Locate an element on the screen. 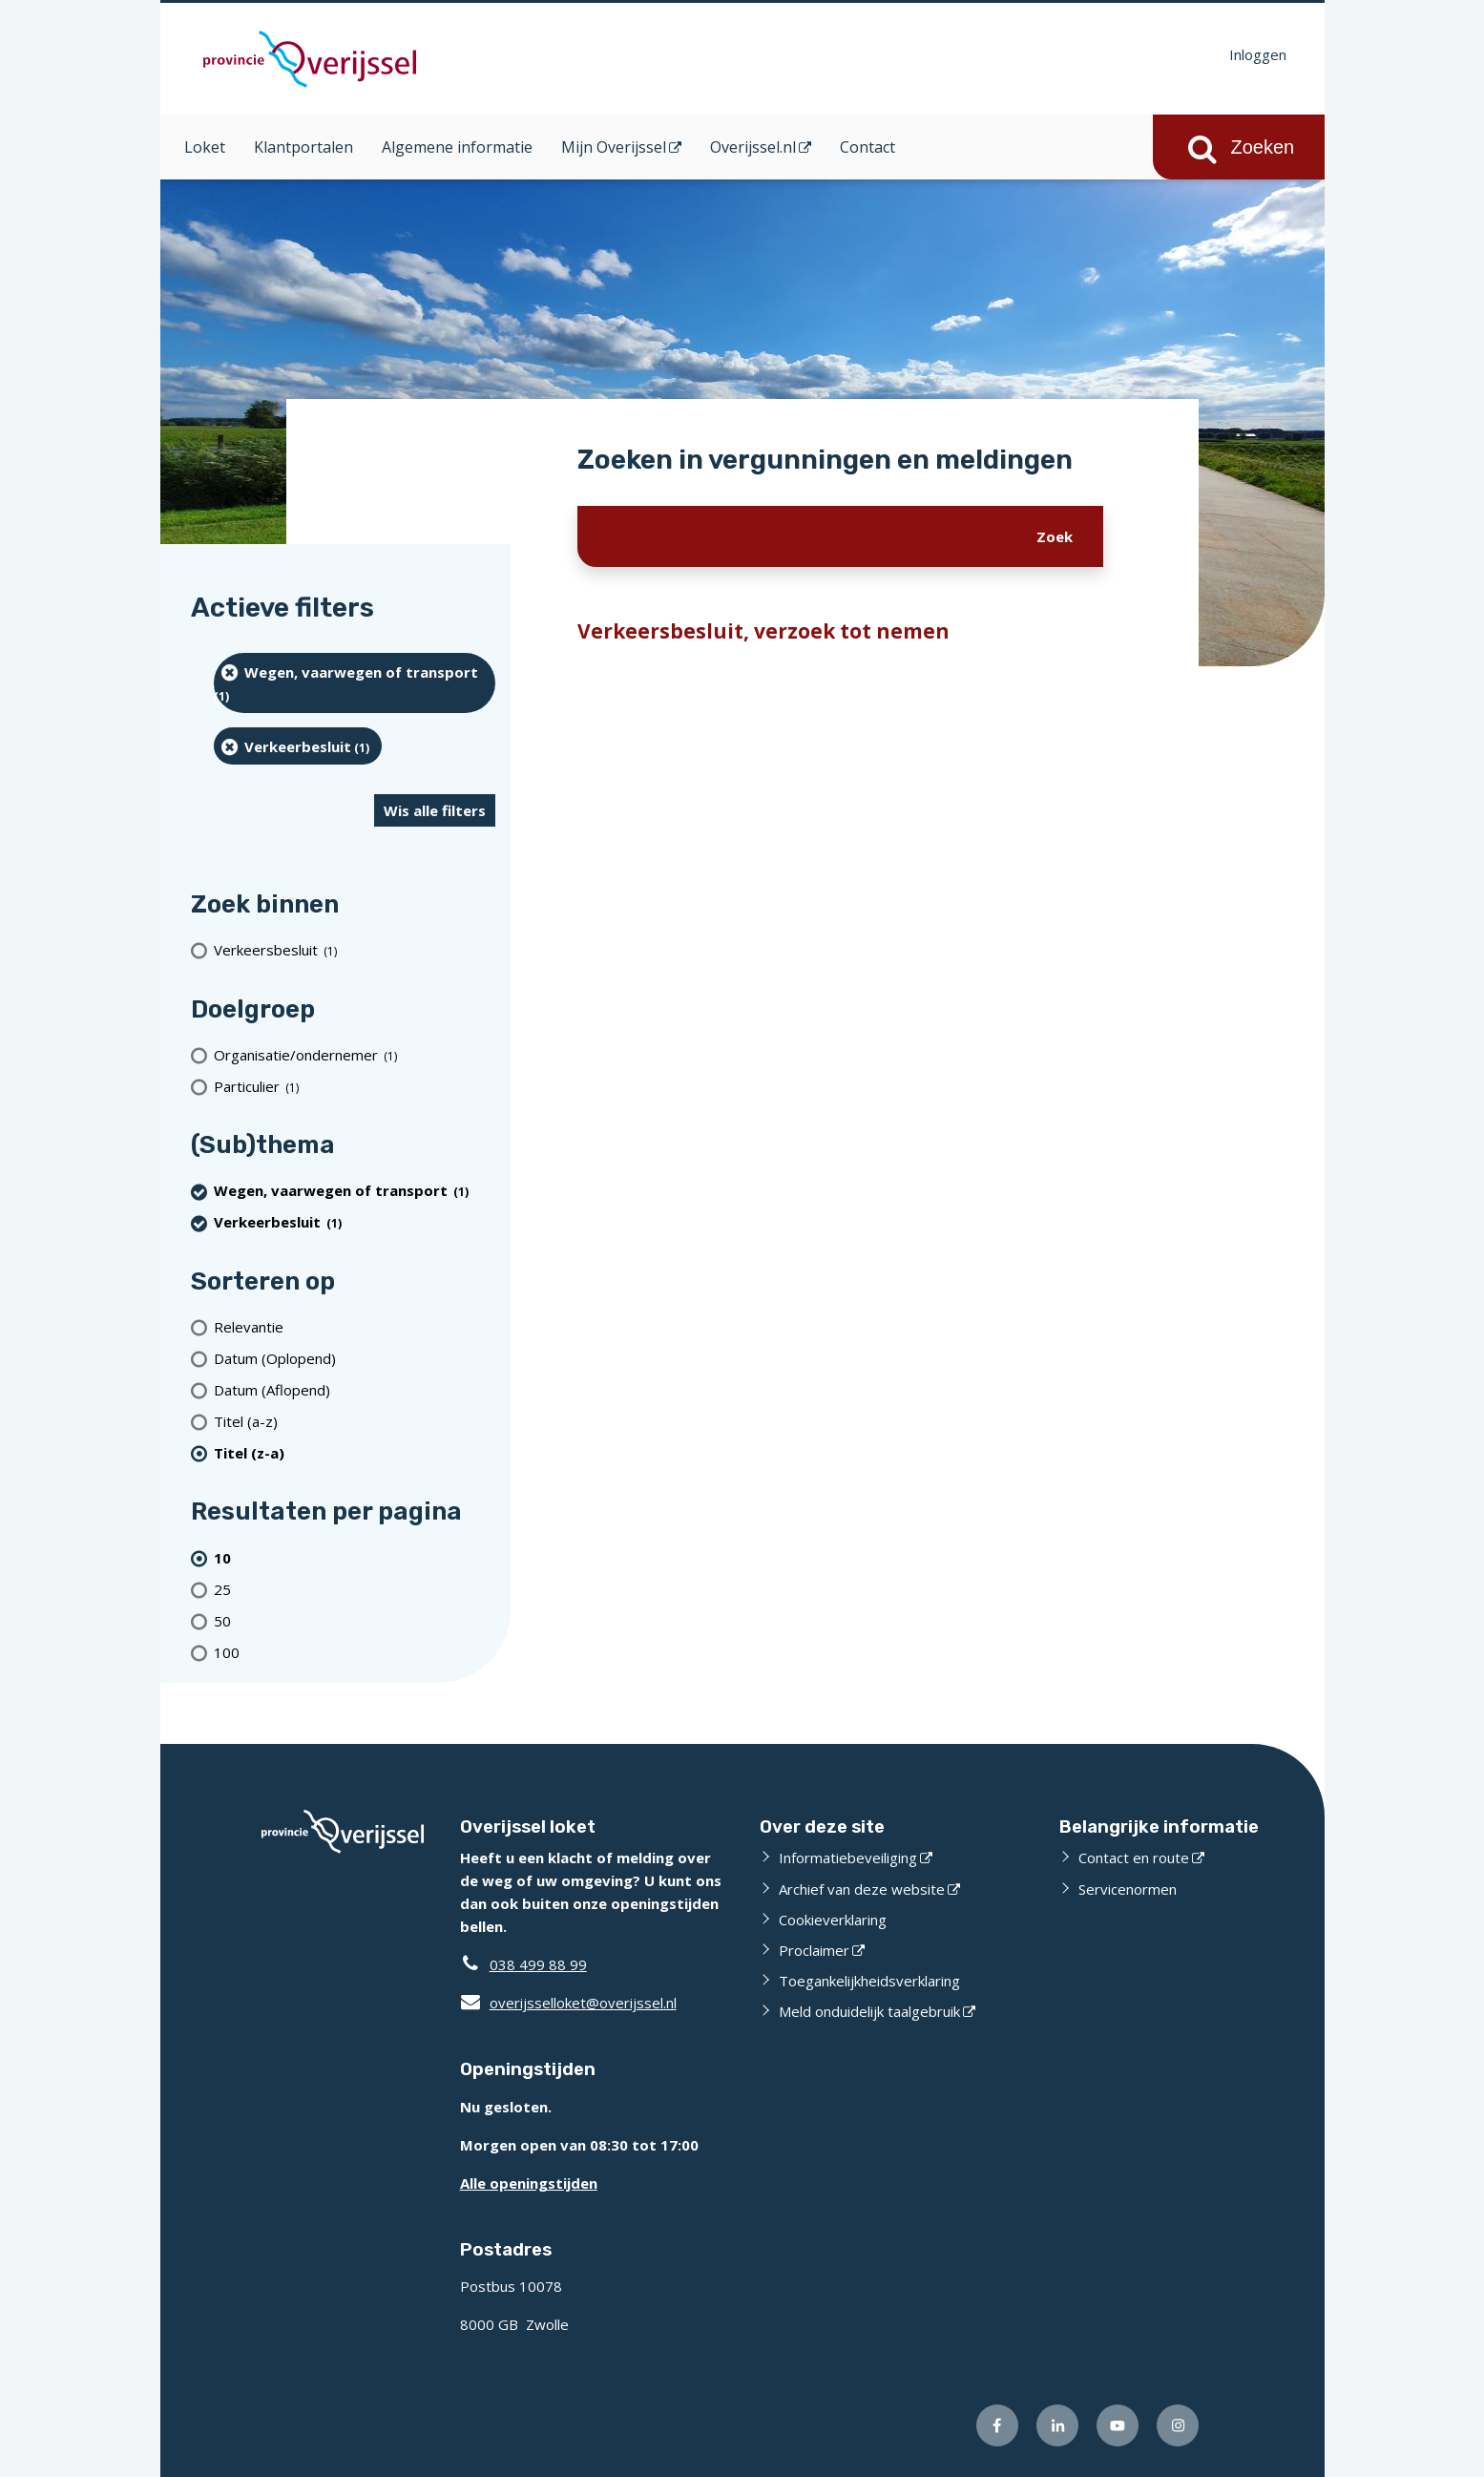  Mijn Overijssel [Mijn Overijssel (opent in een nieuw venster)] is located at coordinates (613, 146).